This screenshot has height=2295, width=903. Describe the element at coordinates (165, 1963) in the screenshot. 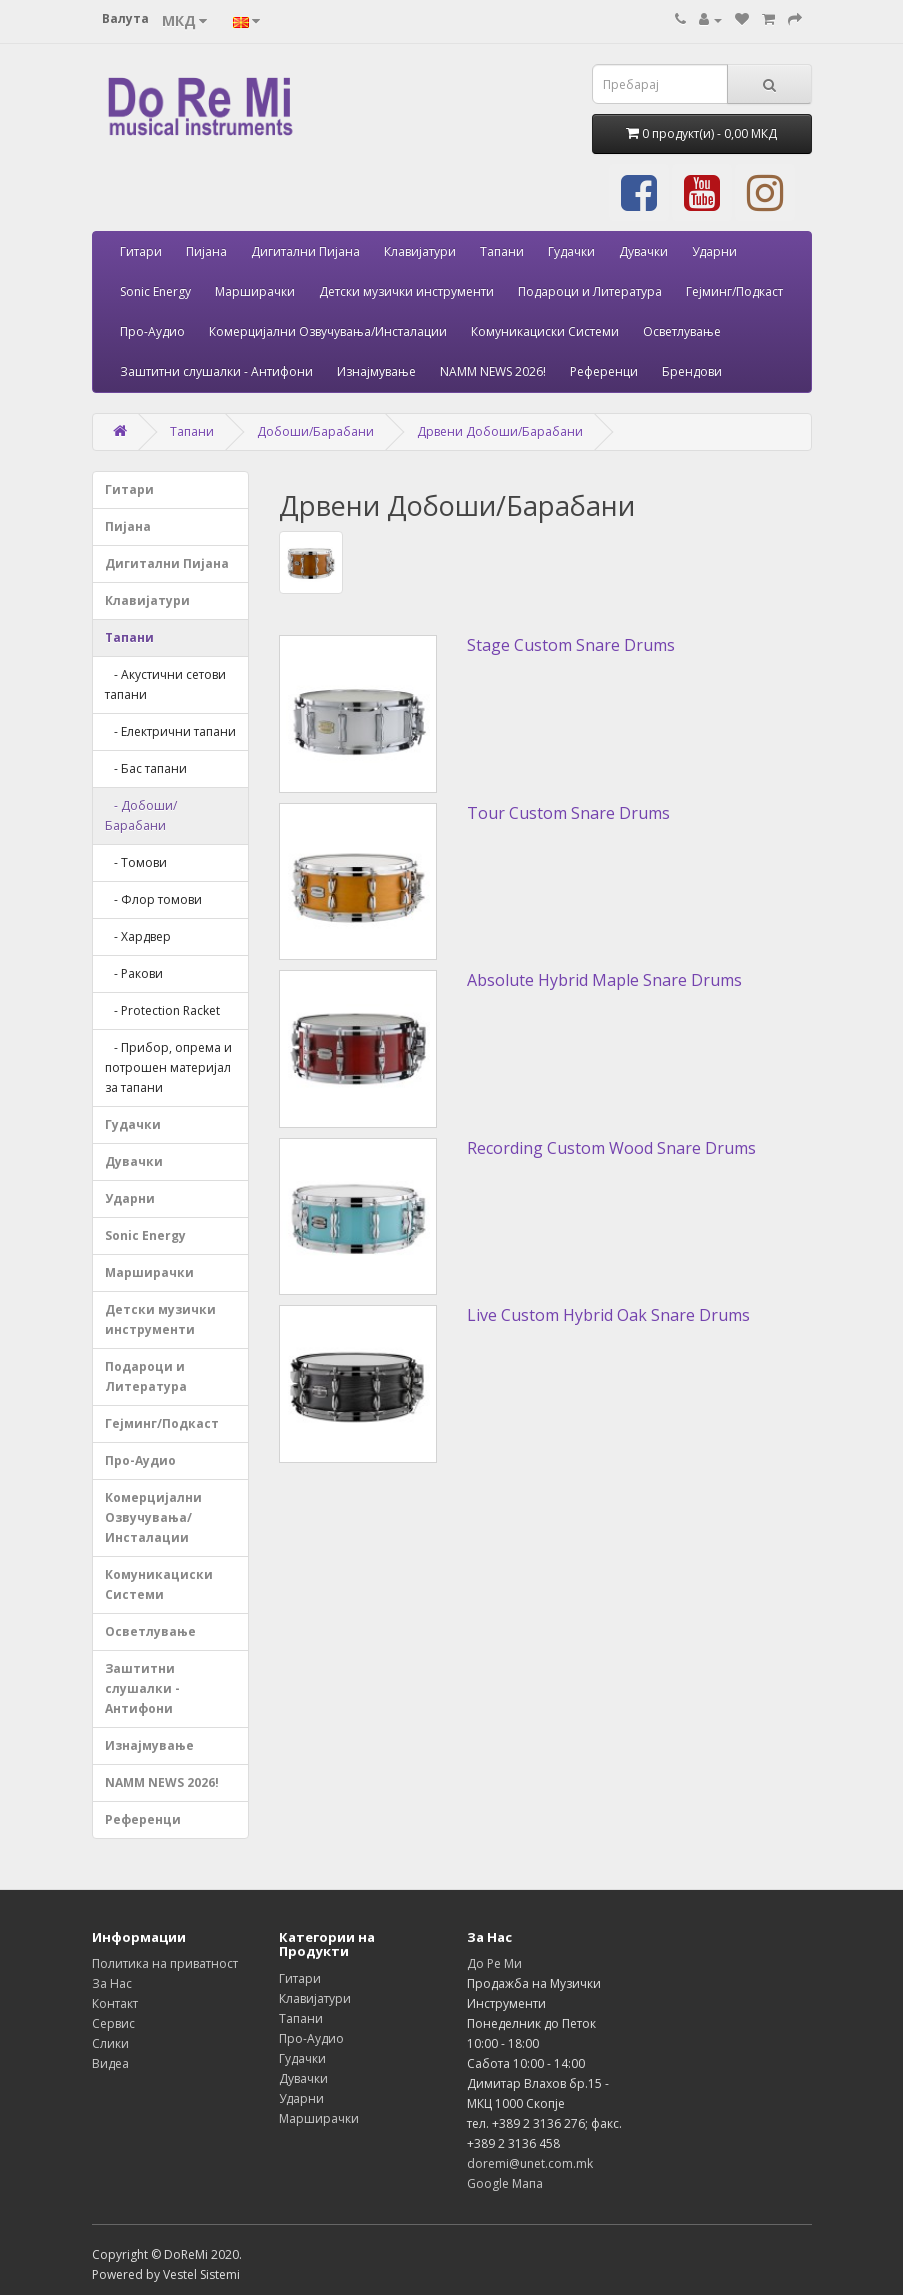

I see `Политика на приватност` at that location.